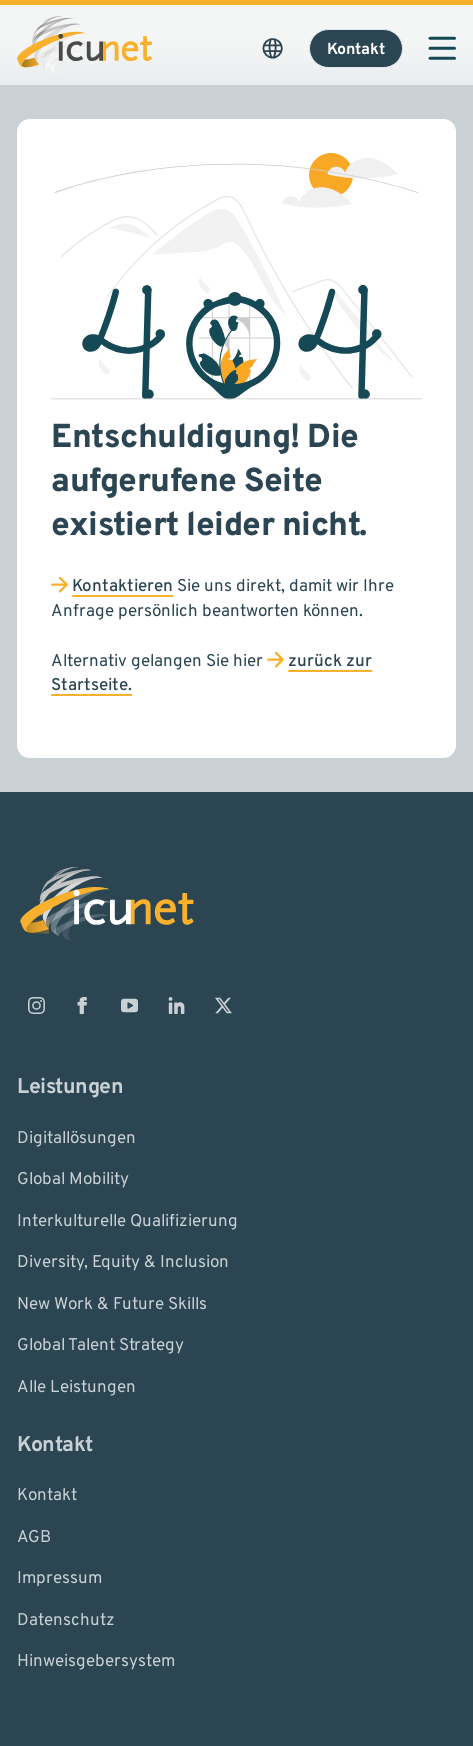 The height and width of the screenshot is (1746, 473). What do you see at coordinates (100, 1346) in the screenshot?
I see `Global Talent Strategy` at bounding box center [100, 1346].